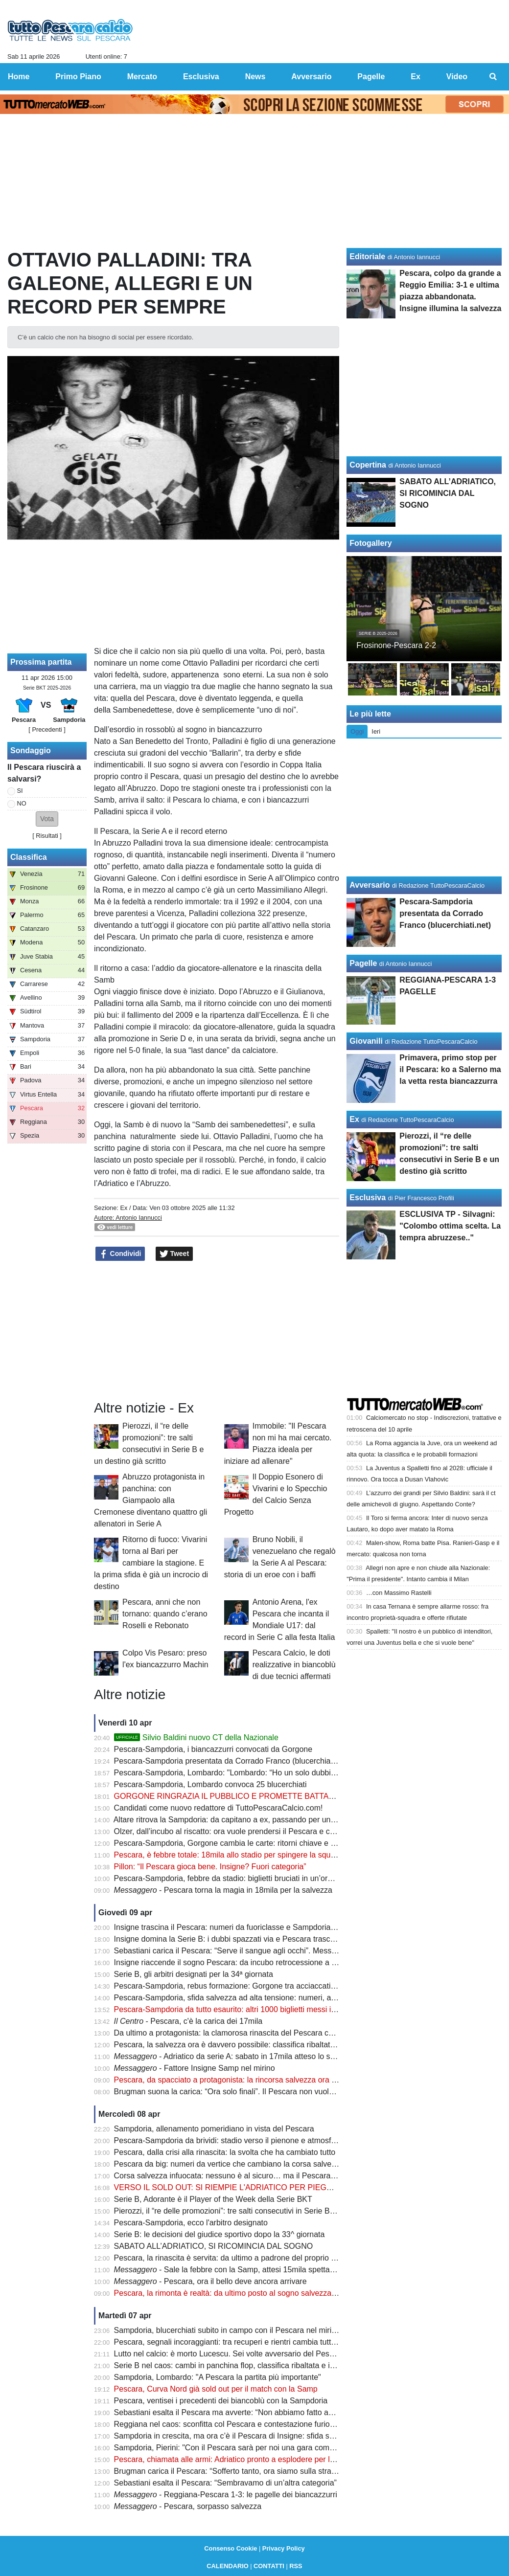 The height and width of the screenshot is (2576, 509). Describe the element at coordinates (450, 1069) in the screenshot. I see `Primavera, primo stop per il Pescara: ko a Salerno ma la vetta resta biancazzurra` at that location.